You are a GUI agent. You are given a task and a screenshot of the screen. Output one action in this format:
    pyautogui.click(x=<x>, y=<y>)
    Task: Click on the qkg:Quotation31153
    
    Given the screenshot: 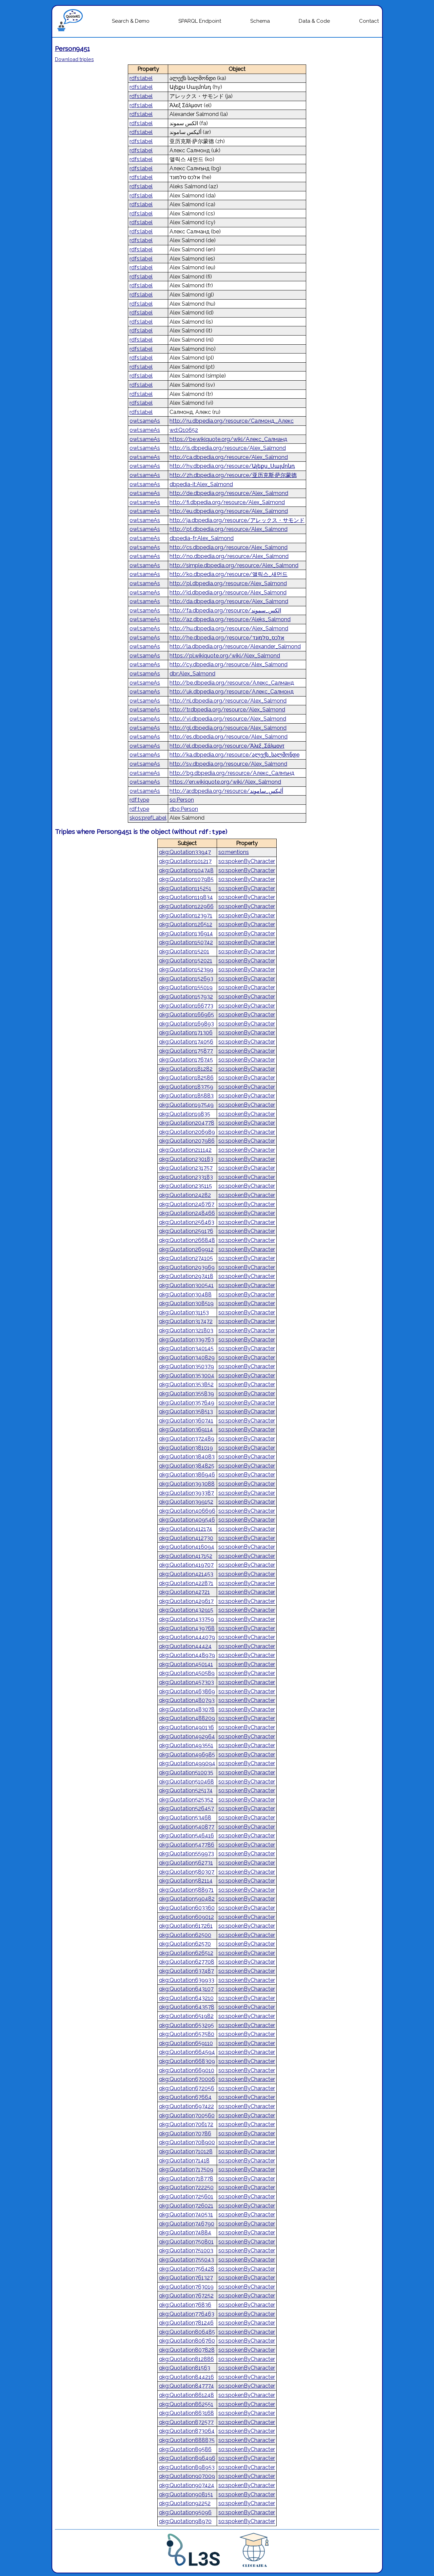 What is the action you would take?
    pyautogui.click(x=184, y=1312)
    